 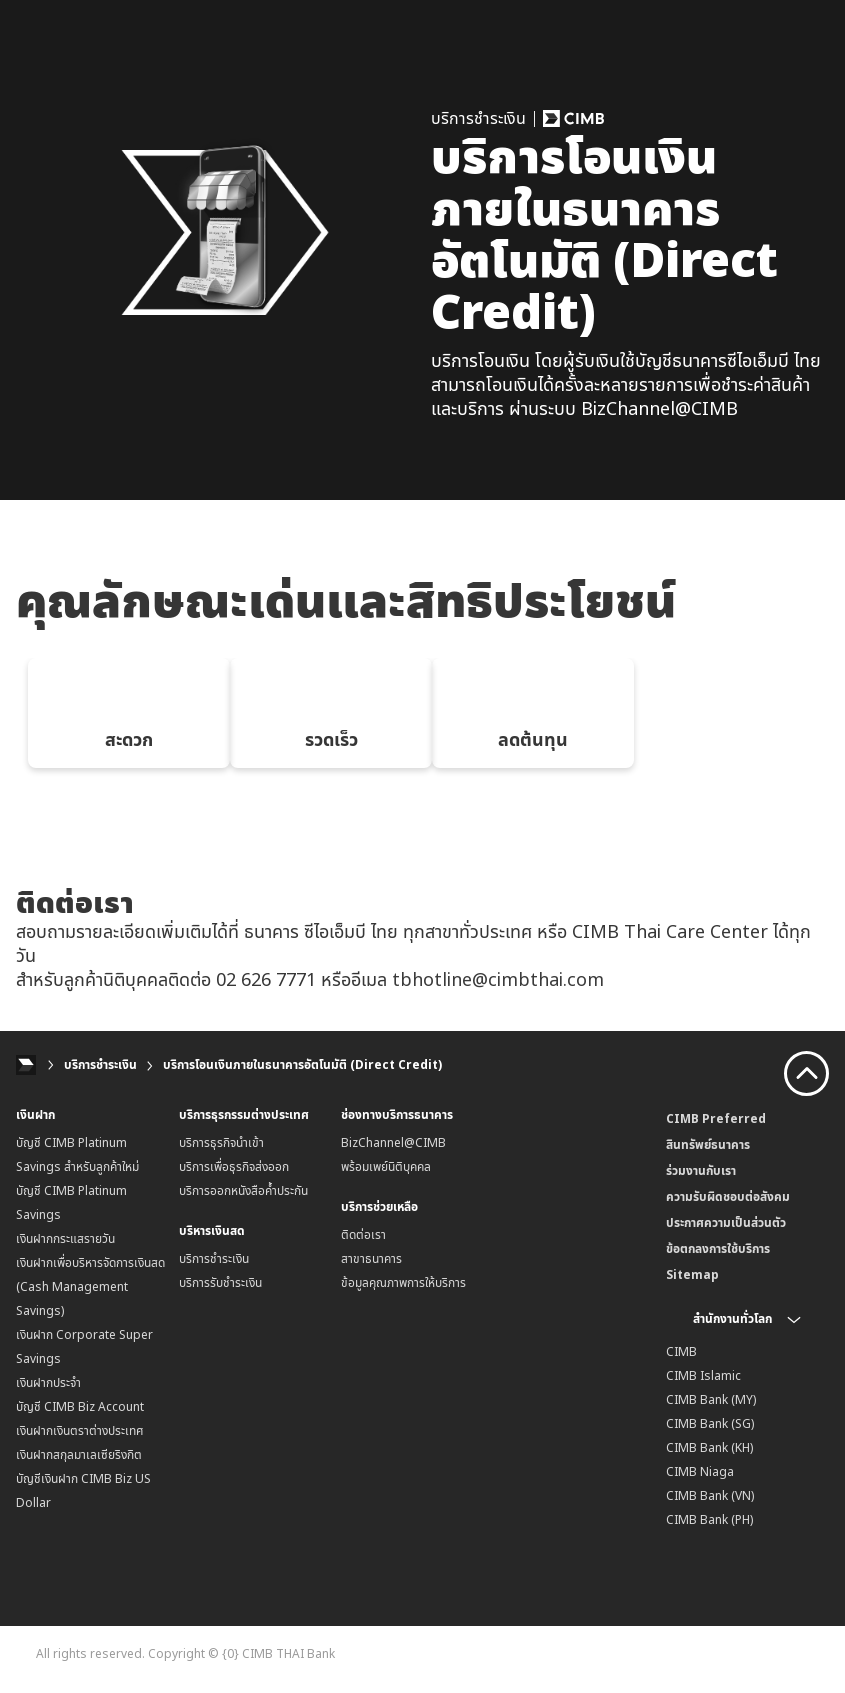 I want to click on CIMB Bank (SG), so click(x=710, y=1426).